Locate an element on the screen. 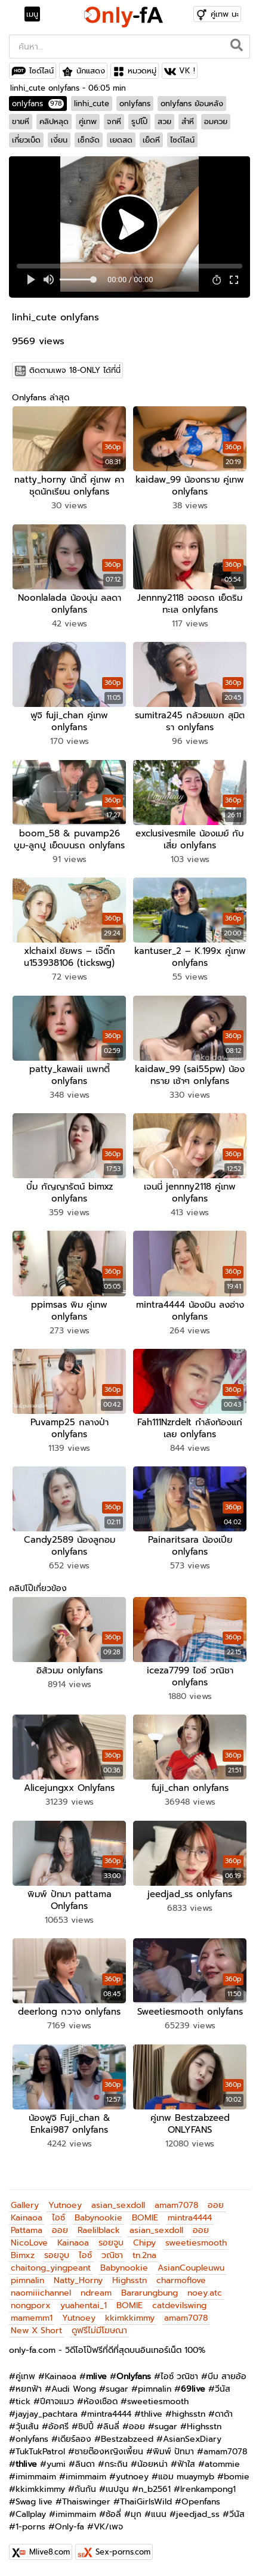 The image size is (259, 2576). Highsstn is located at coordinates (129, 2280).